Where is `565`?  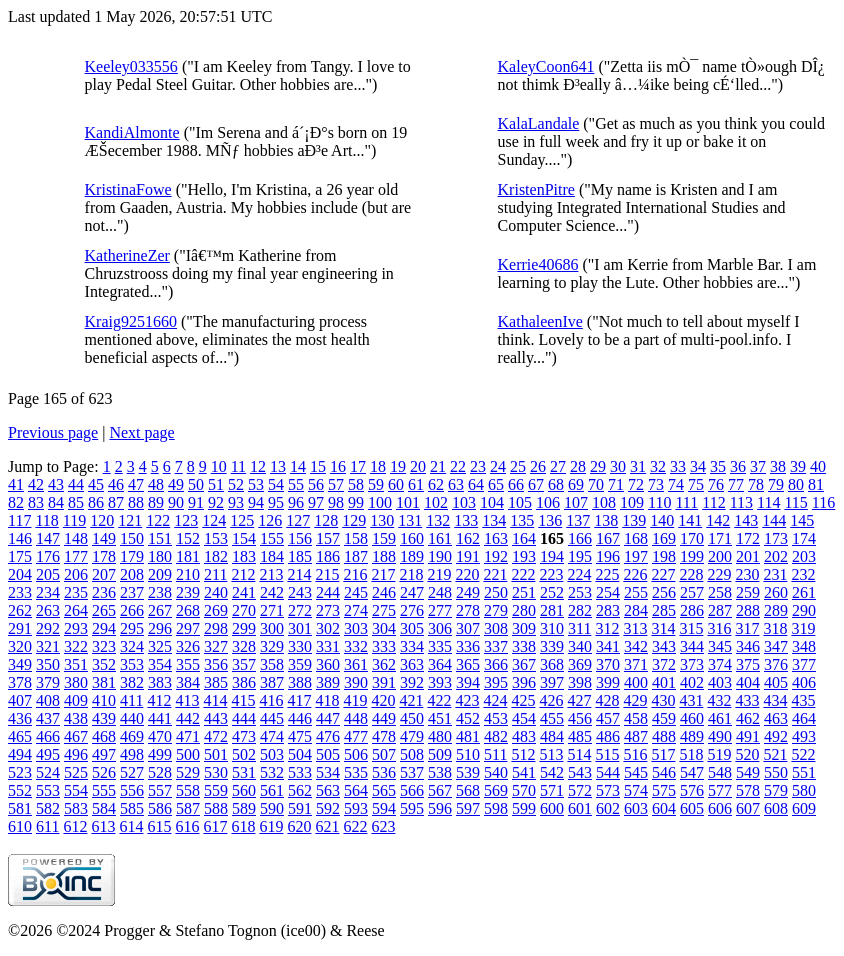
565 is located at coordinates (384, 790).